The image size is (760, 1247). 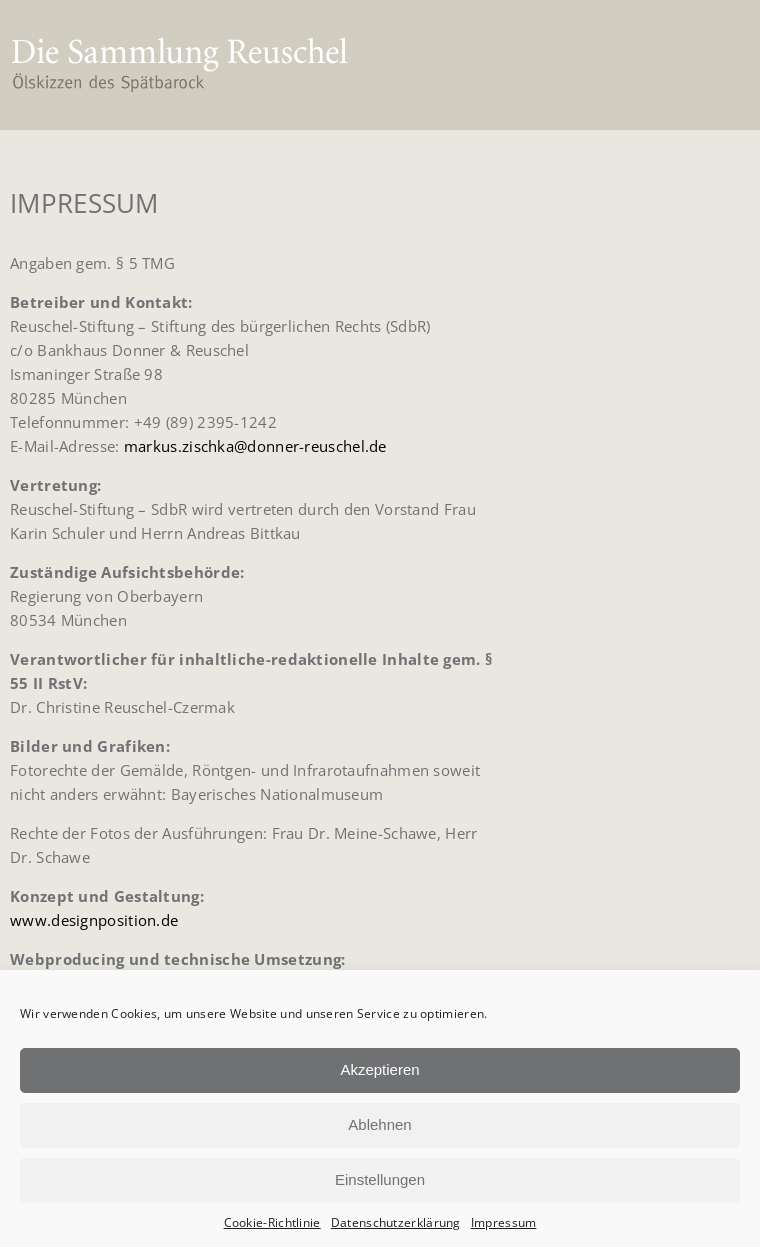 I want to click on Datenschutzerklärung, so click(x=396, y=1222).